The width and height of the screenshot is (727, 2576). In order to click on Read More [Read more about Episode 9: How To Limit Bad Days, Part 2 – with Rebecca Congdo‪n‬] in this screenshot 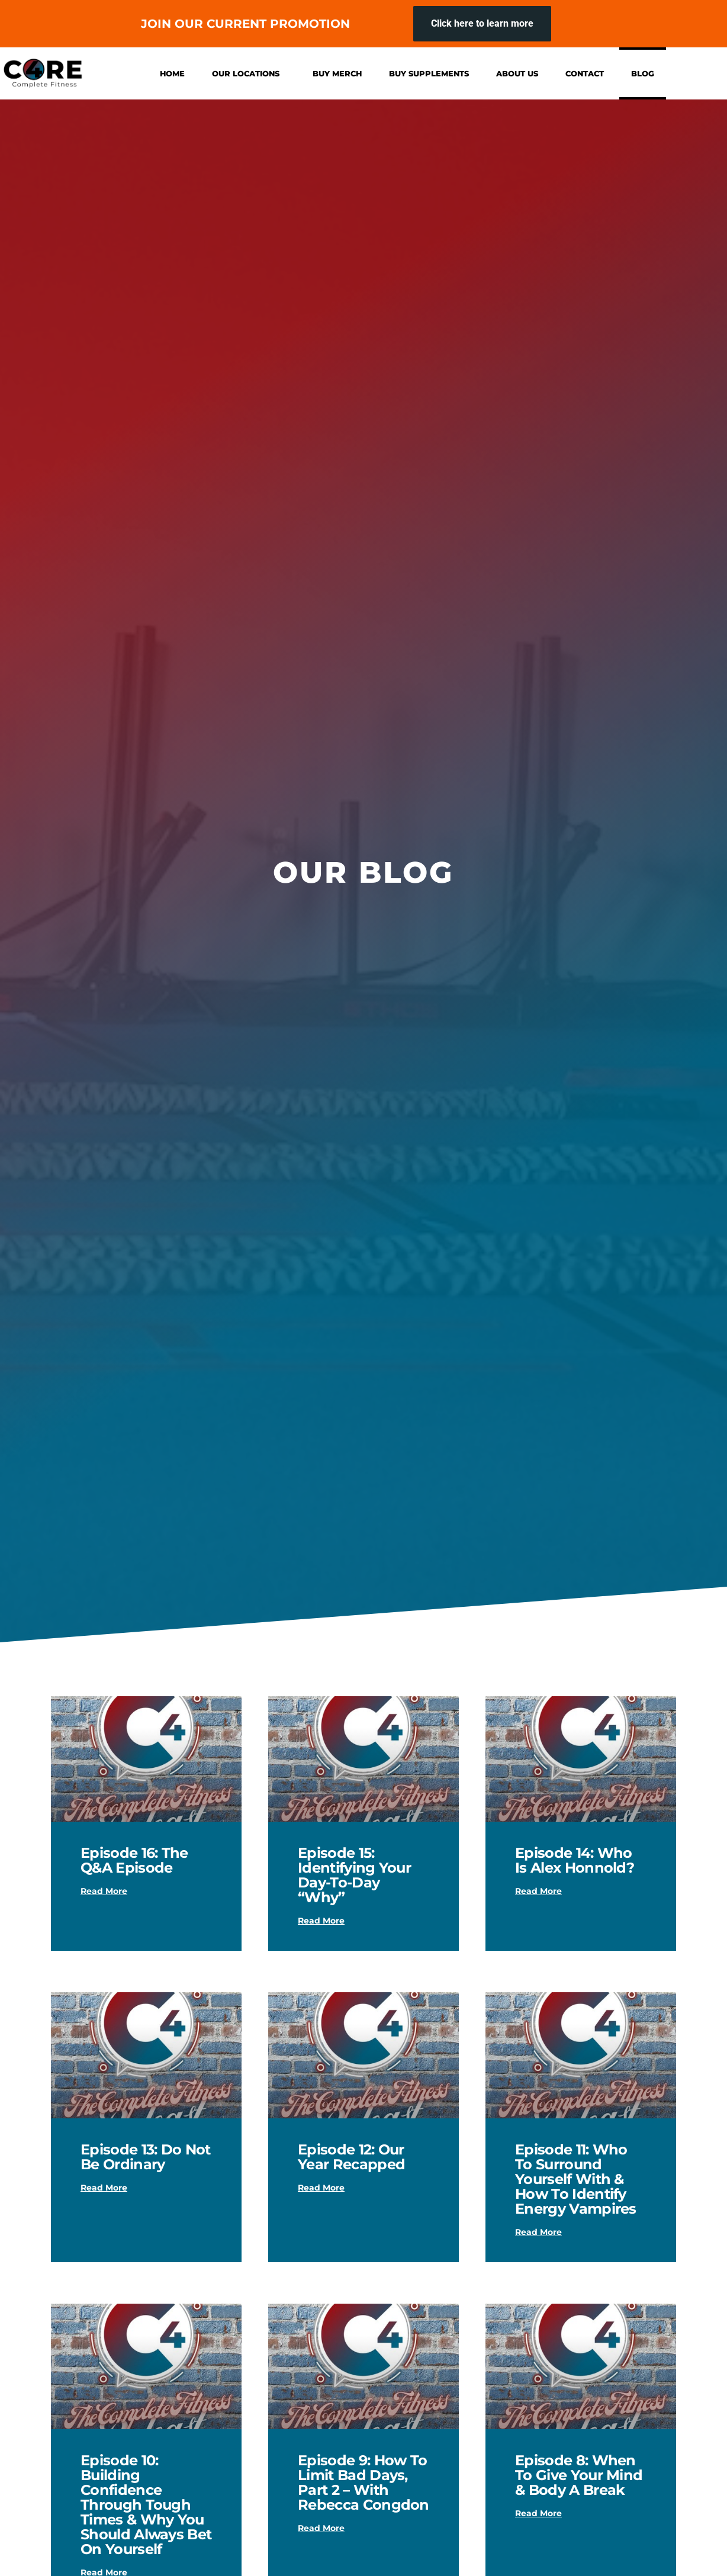, I will do `click(321, 2528)`.